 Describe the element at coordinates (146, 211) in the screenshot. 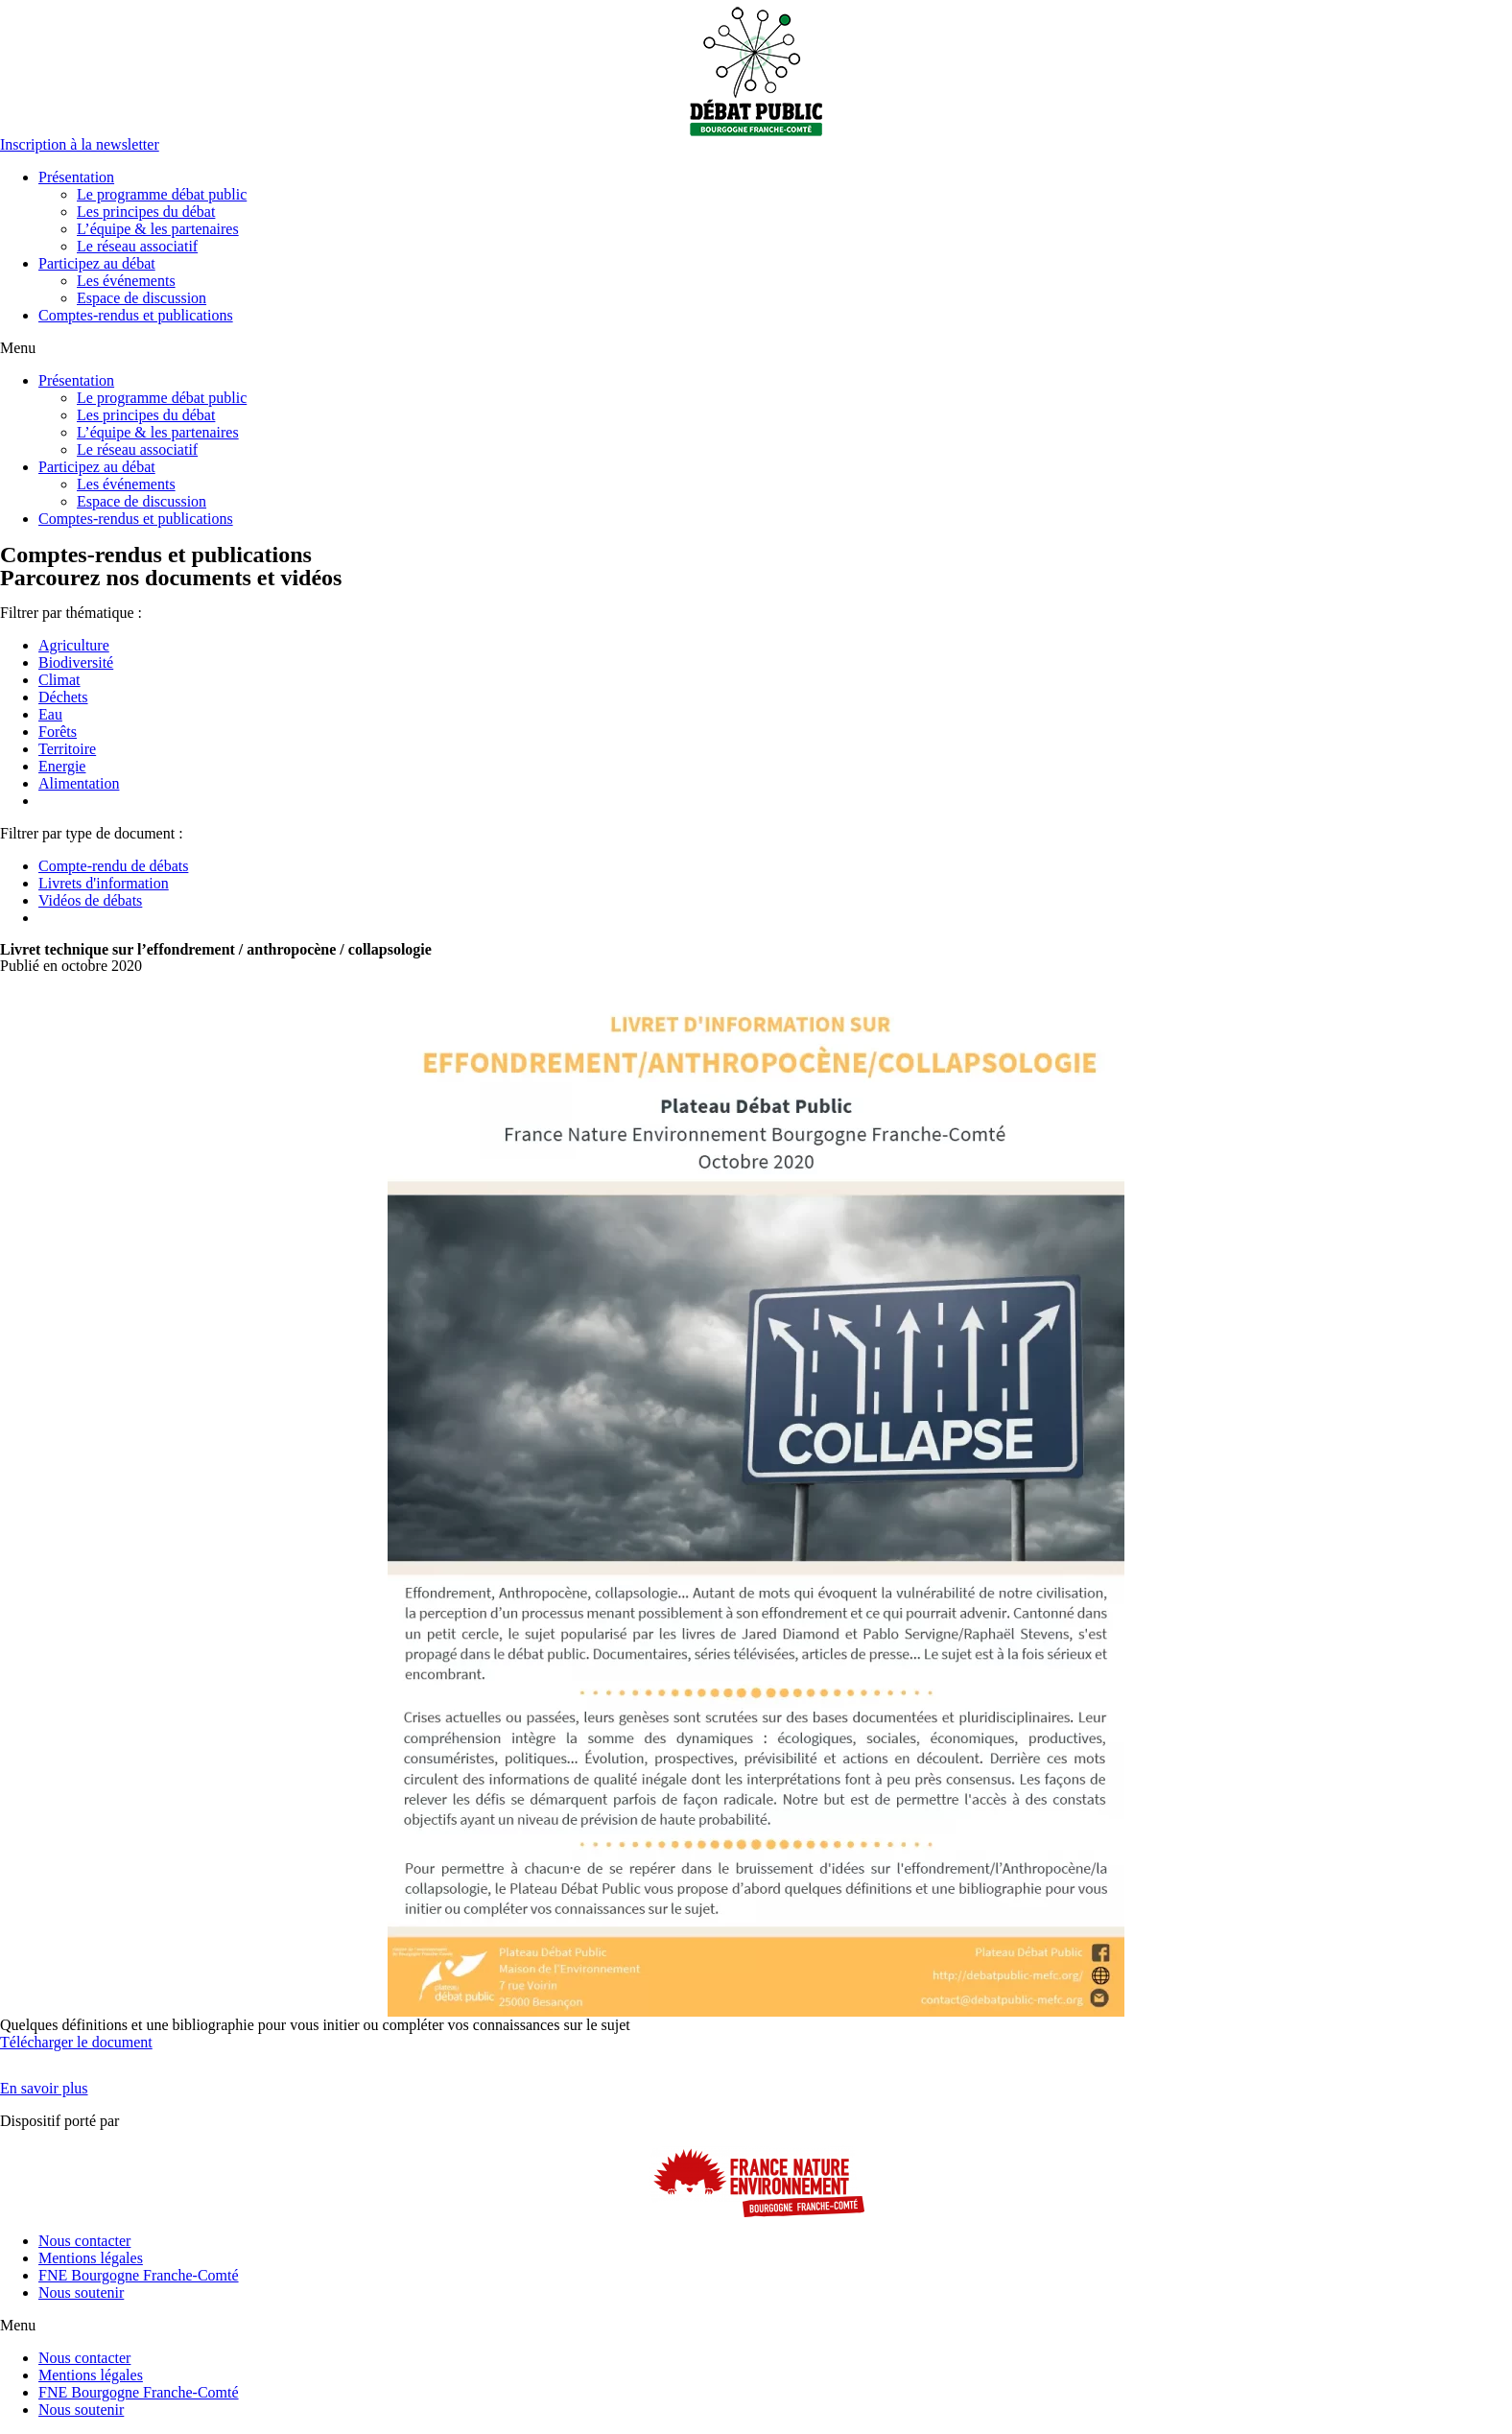

I see `Les principes du débat` at that location.